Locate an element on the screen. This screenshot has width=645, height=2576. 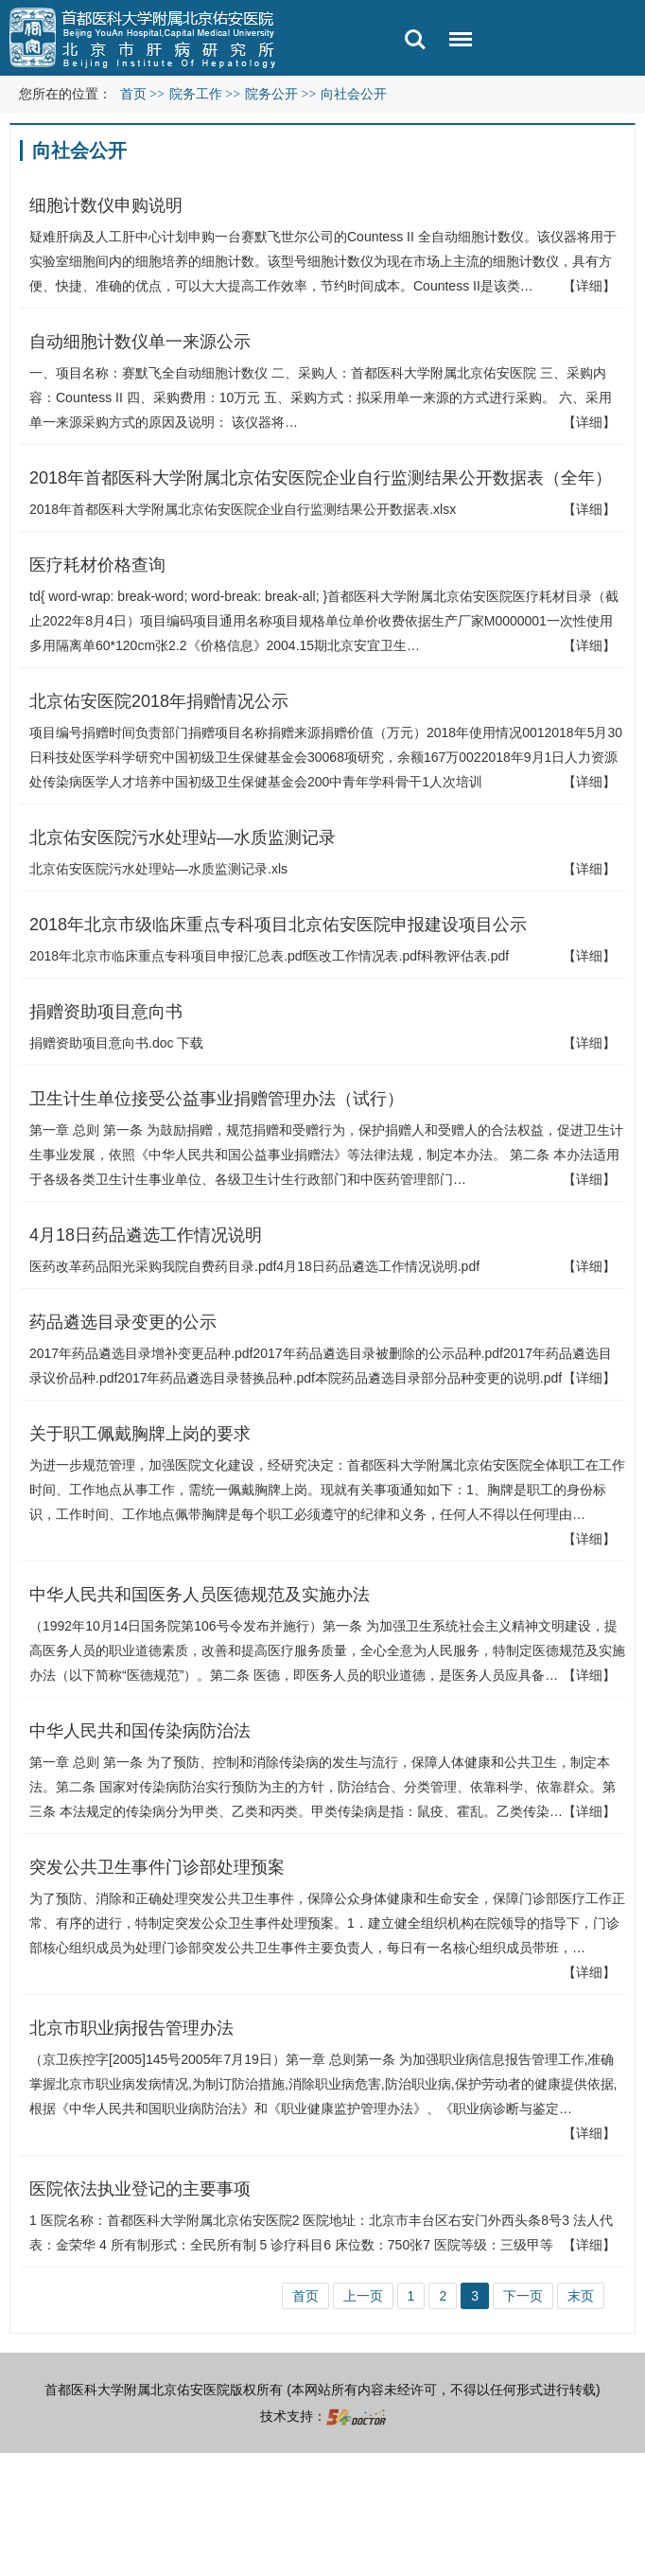
4月18日药品遴选工作情况说明 is located at coordinates (145, 1235).